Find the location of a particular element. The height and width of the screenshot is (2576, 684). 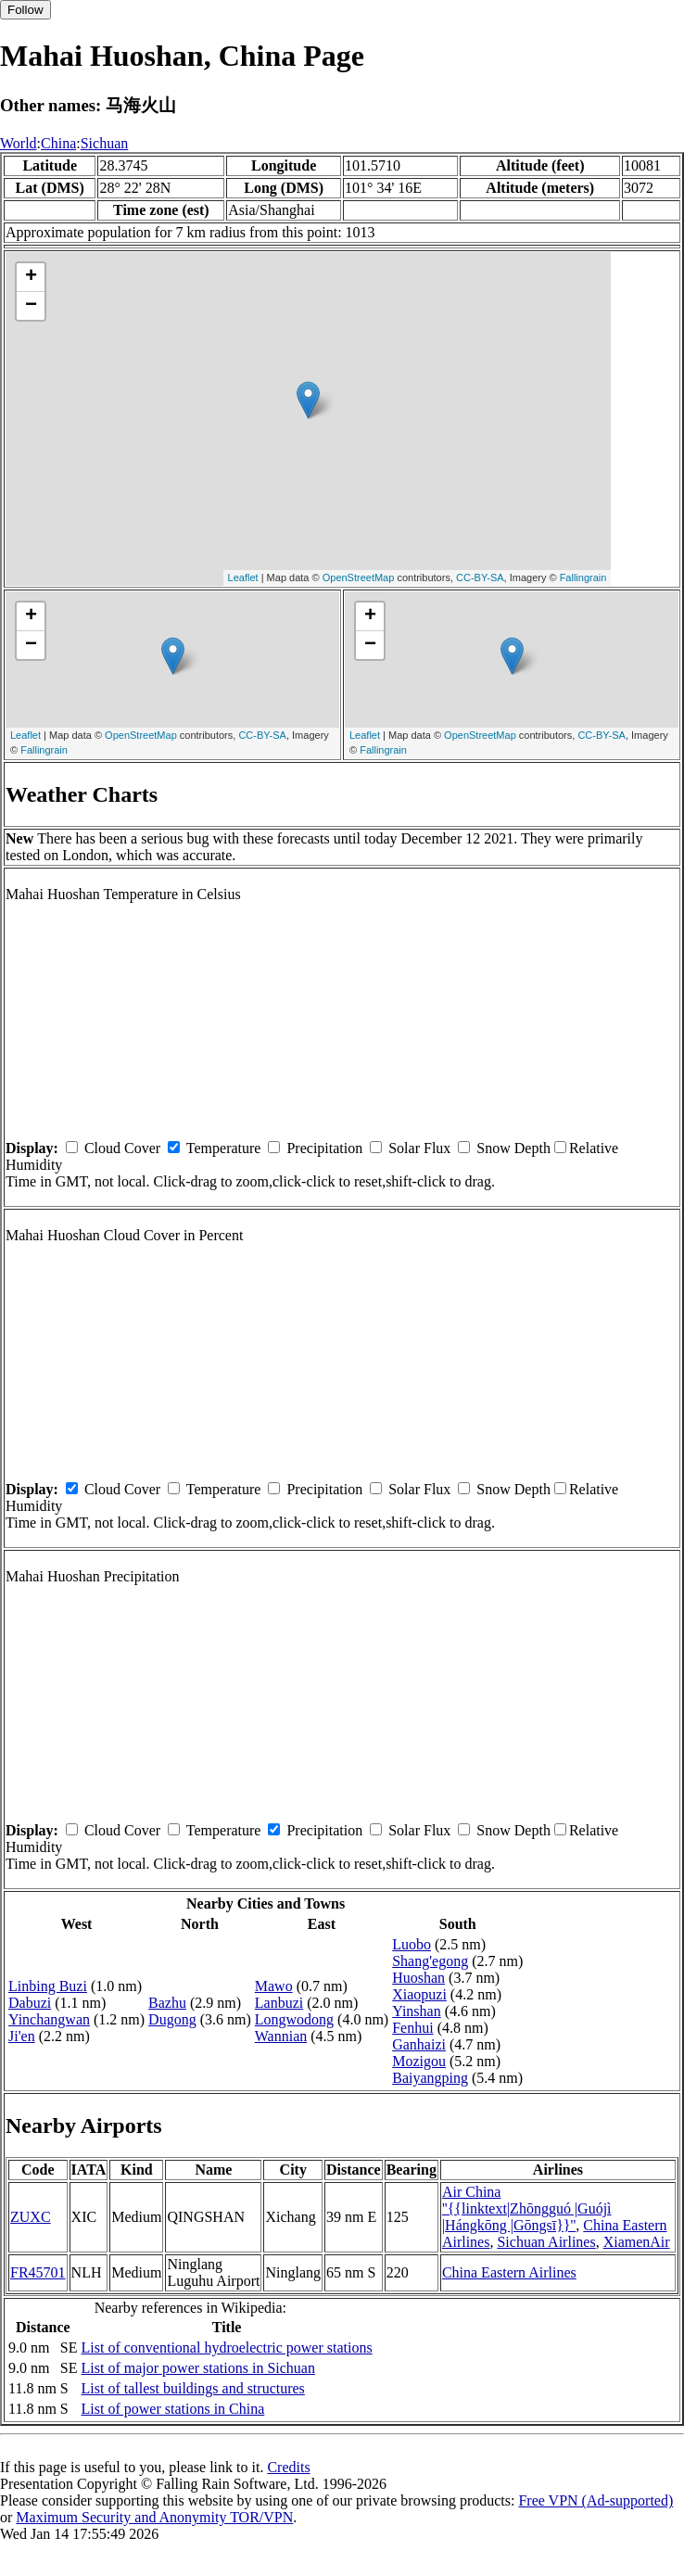

Sichuan is located at coordinates (105, 143).